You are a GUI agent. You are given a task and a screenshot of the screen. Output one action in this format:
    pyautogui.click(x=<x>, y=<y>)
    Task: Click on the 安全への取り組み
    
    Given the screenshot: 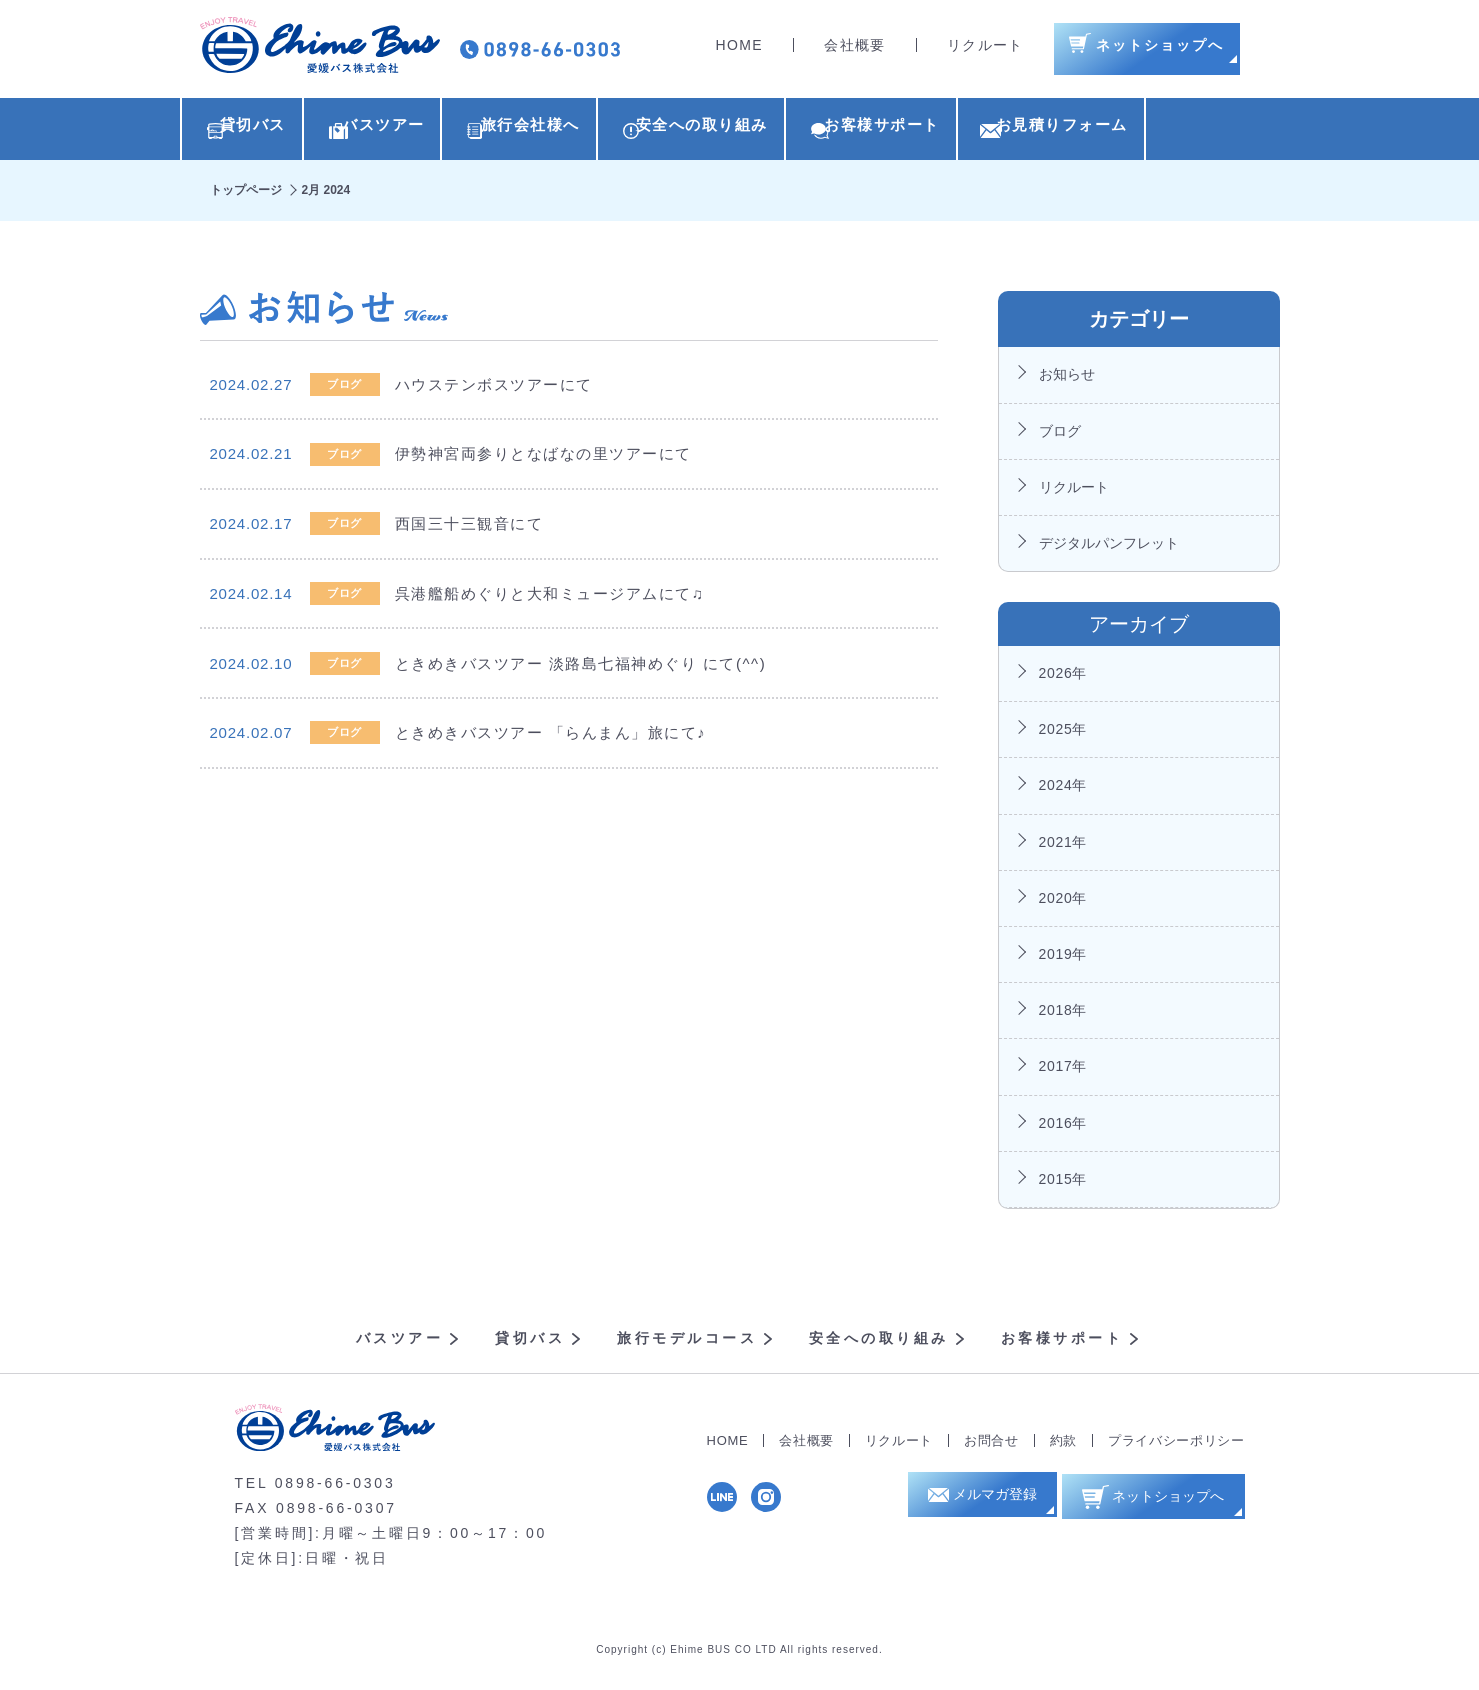 What is the action you would take?
    pyautogui.click(x=778, y=131)
    